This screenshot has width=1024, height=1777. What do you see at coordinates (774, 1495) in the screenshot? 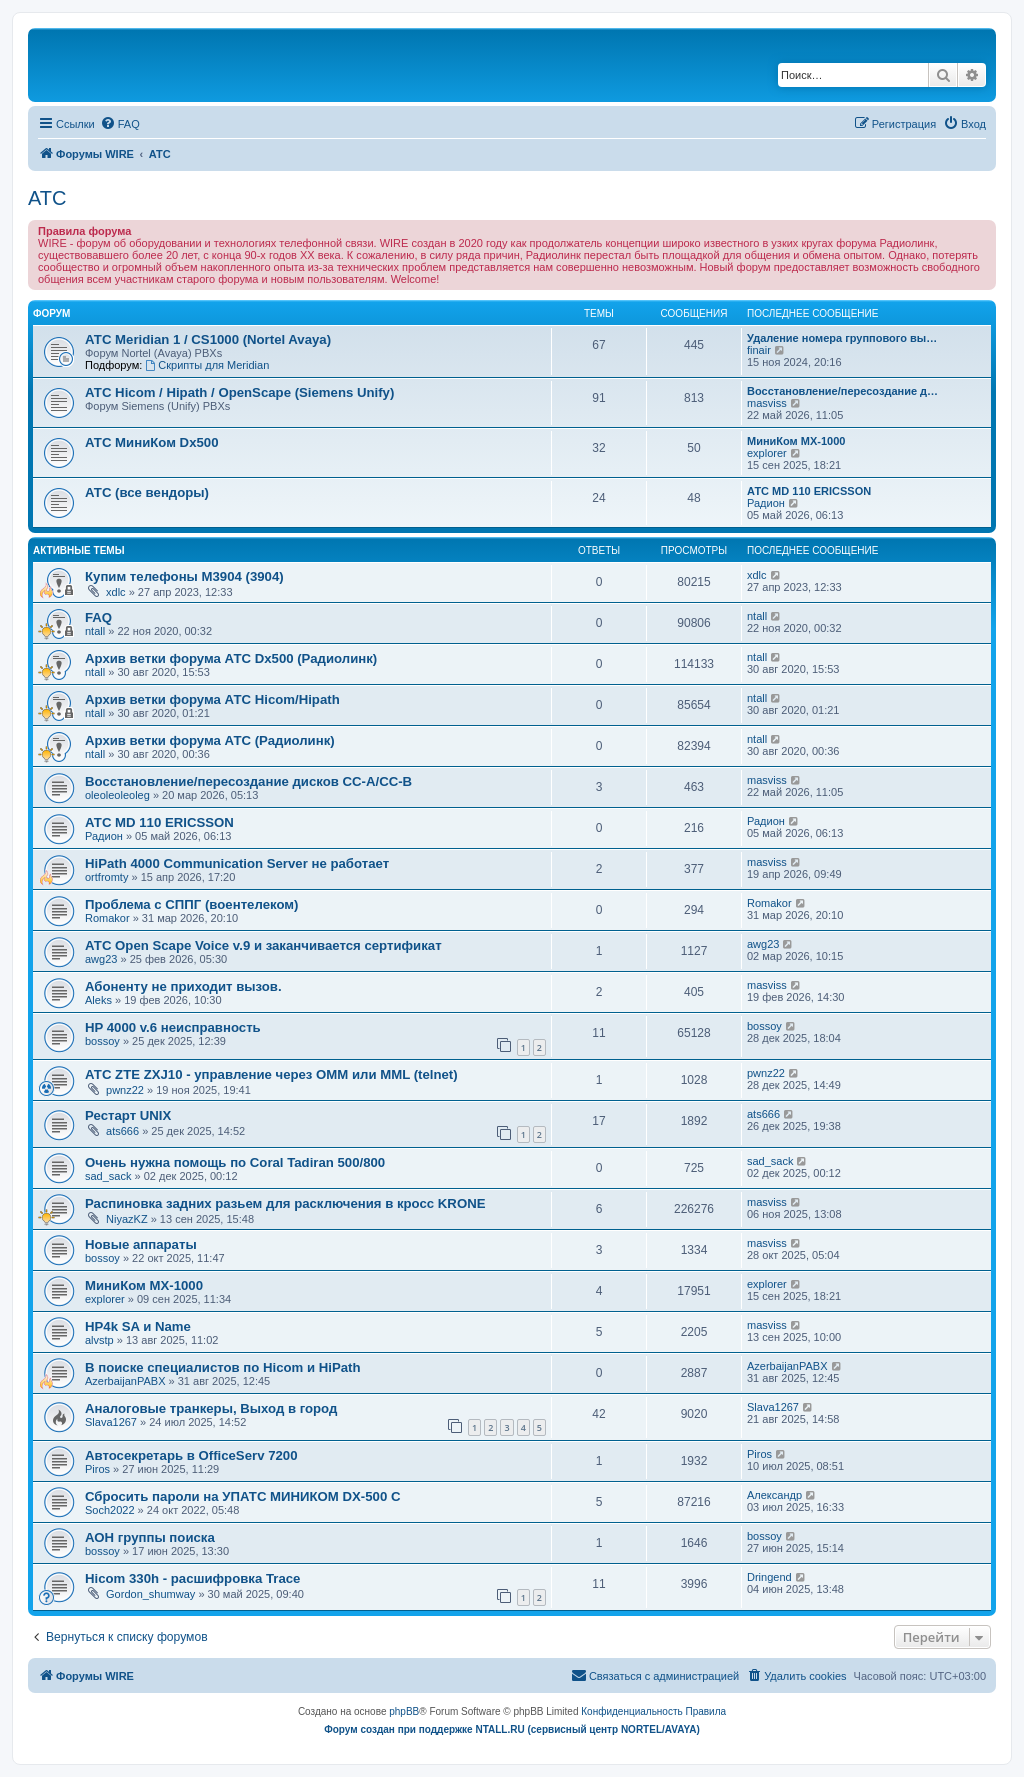
I see `Александр` at bounding box center [774, 1495].